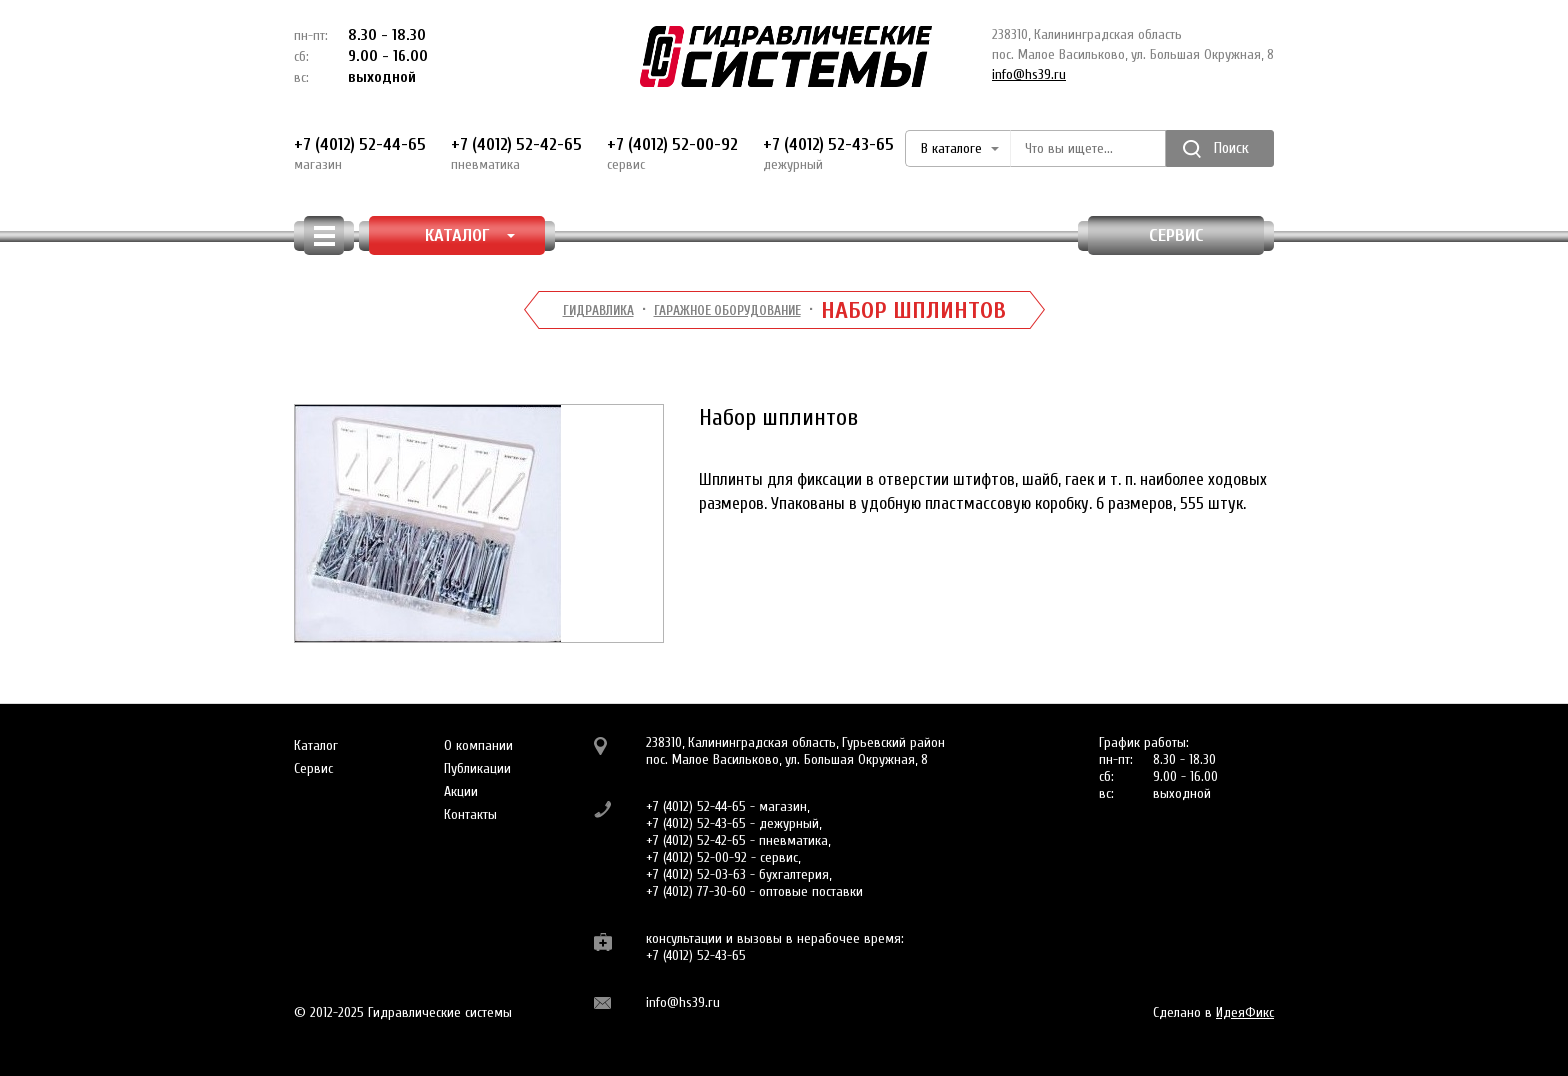  What do you see at coordinates (461, 791) in the screenshot?
I see `Акции` at bounding box center [461, 791].